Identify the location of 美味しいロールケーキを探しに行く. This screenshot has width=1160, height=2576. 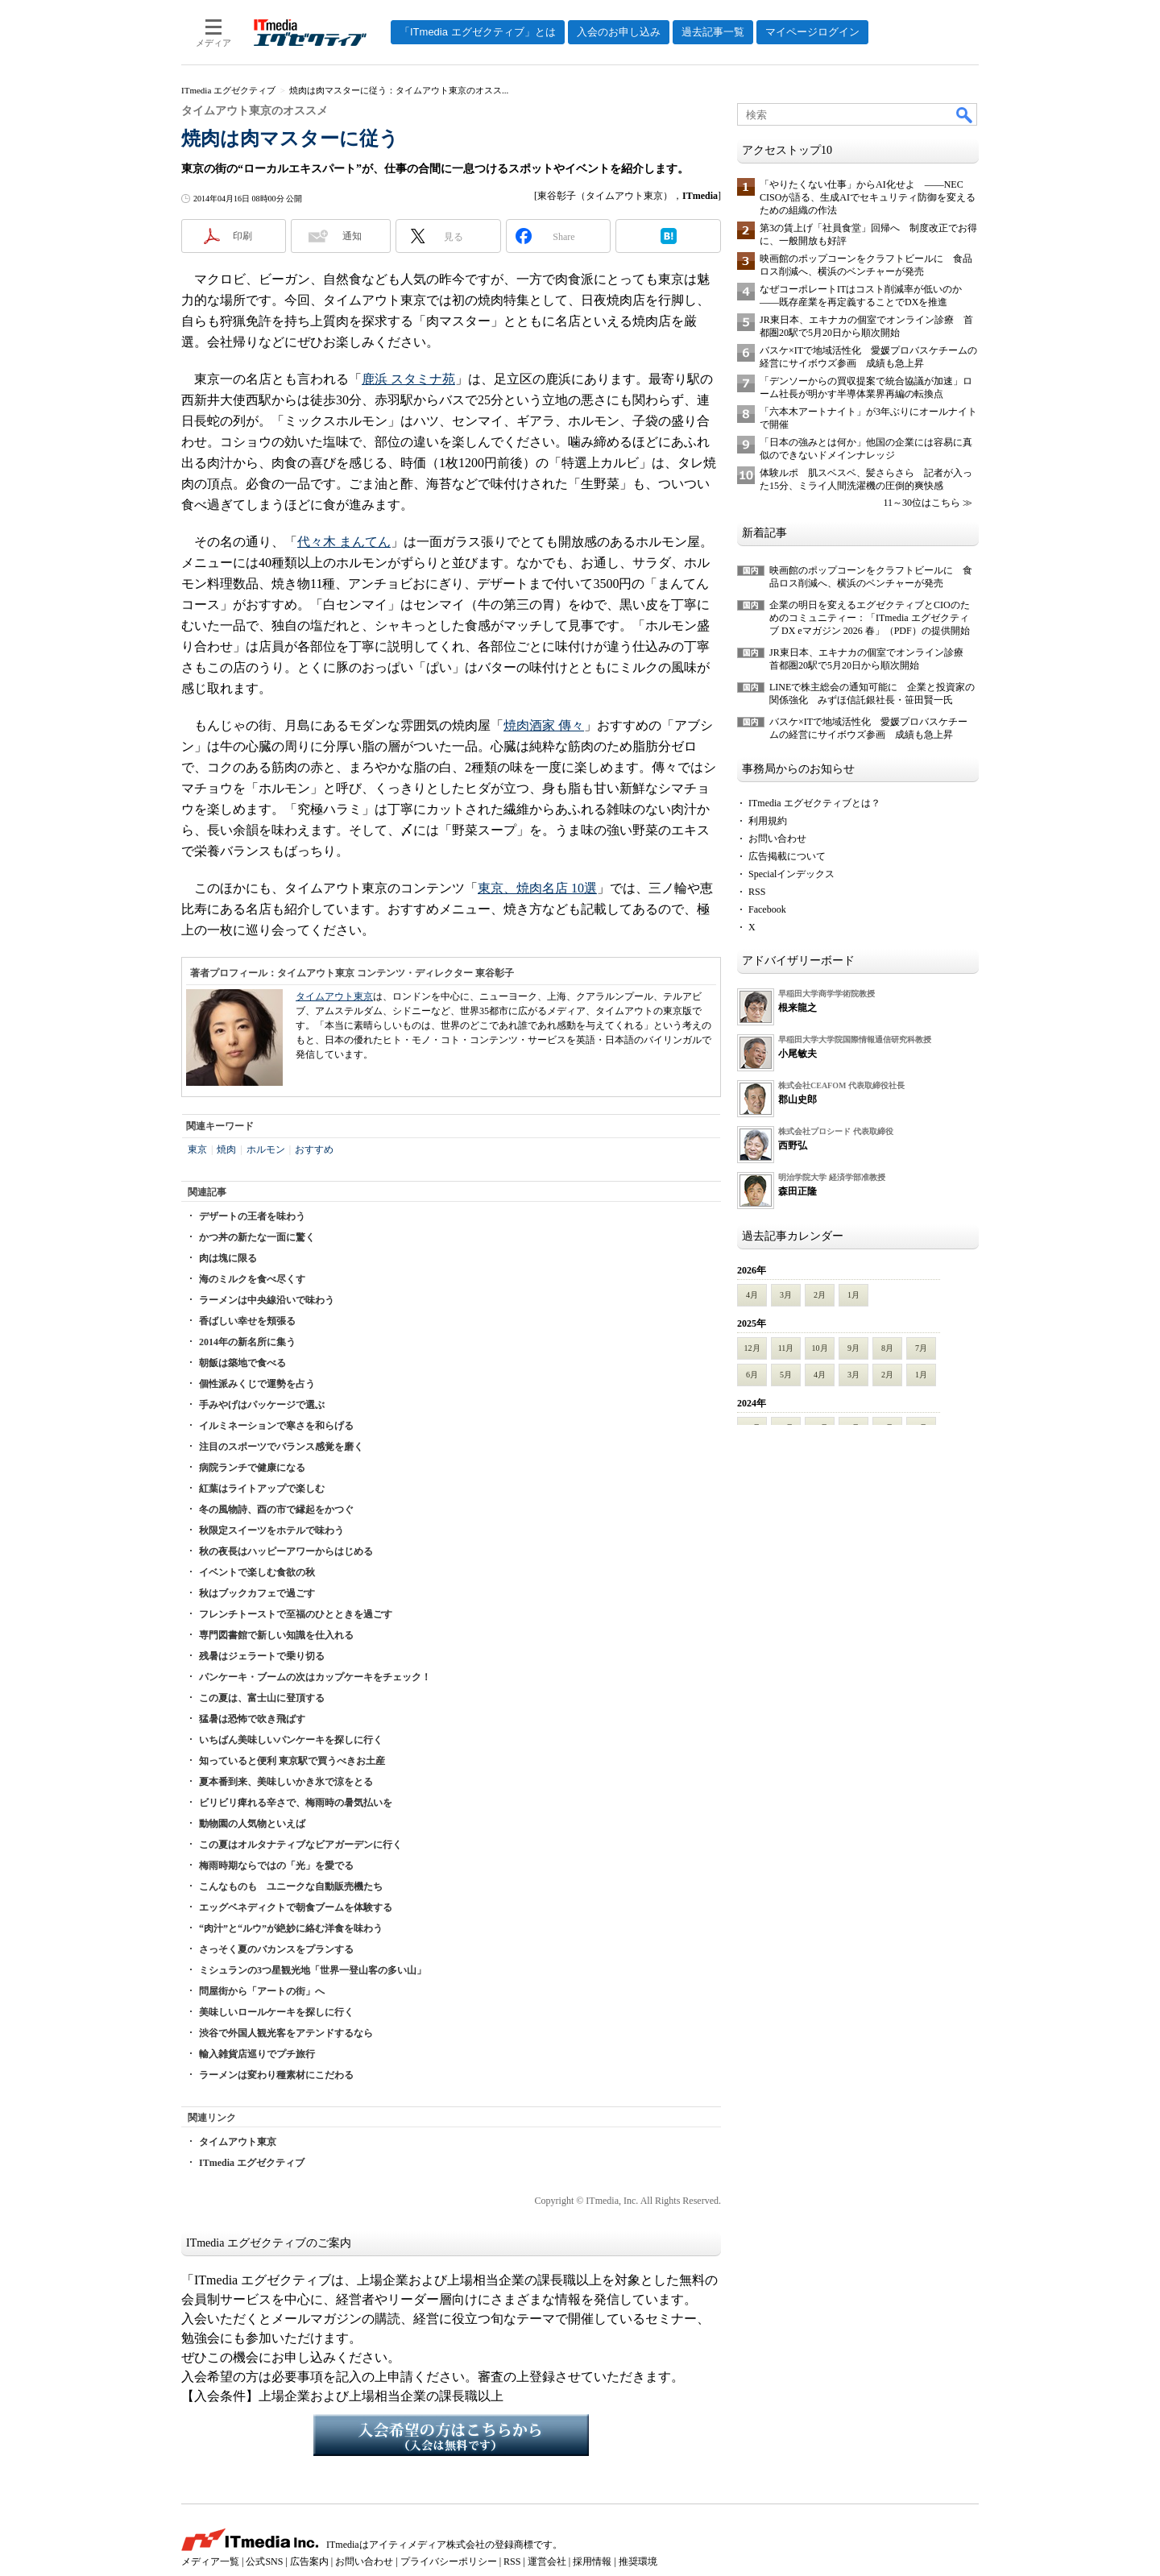
(276, 2012).